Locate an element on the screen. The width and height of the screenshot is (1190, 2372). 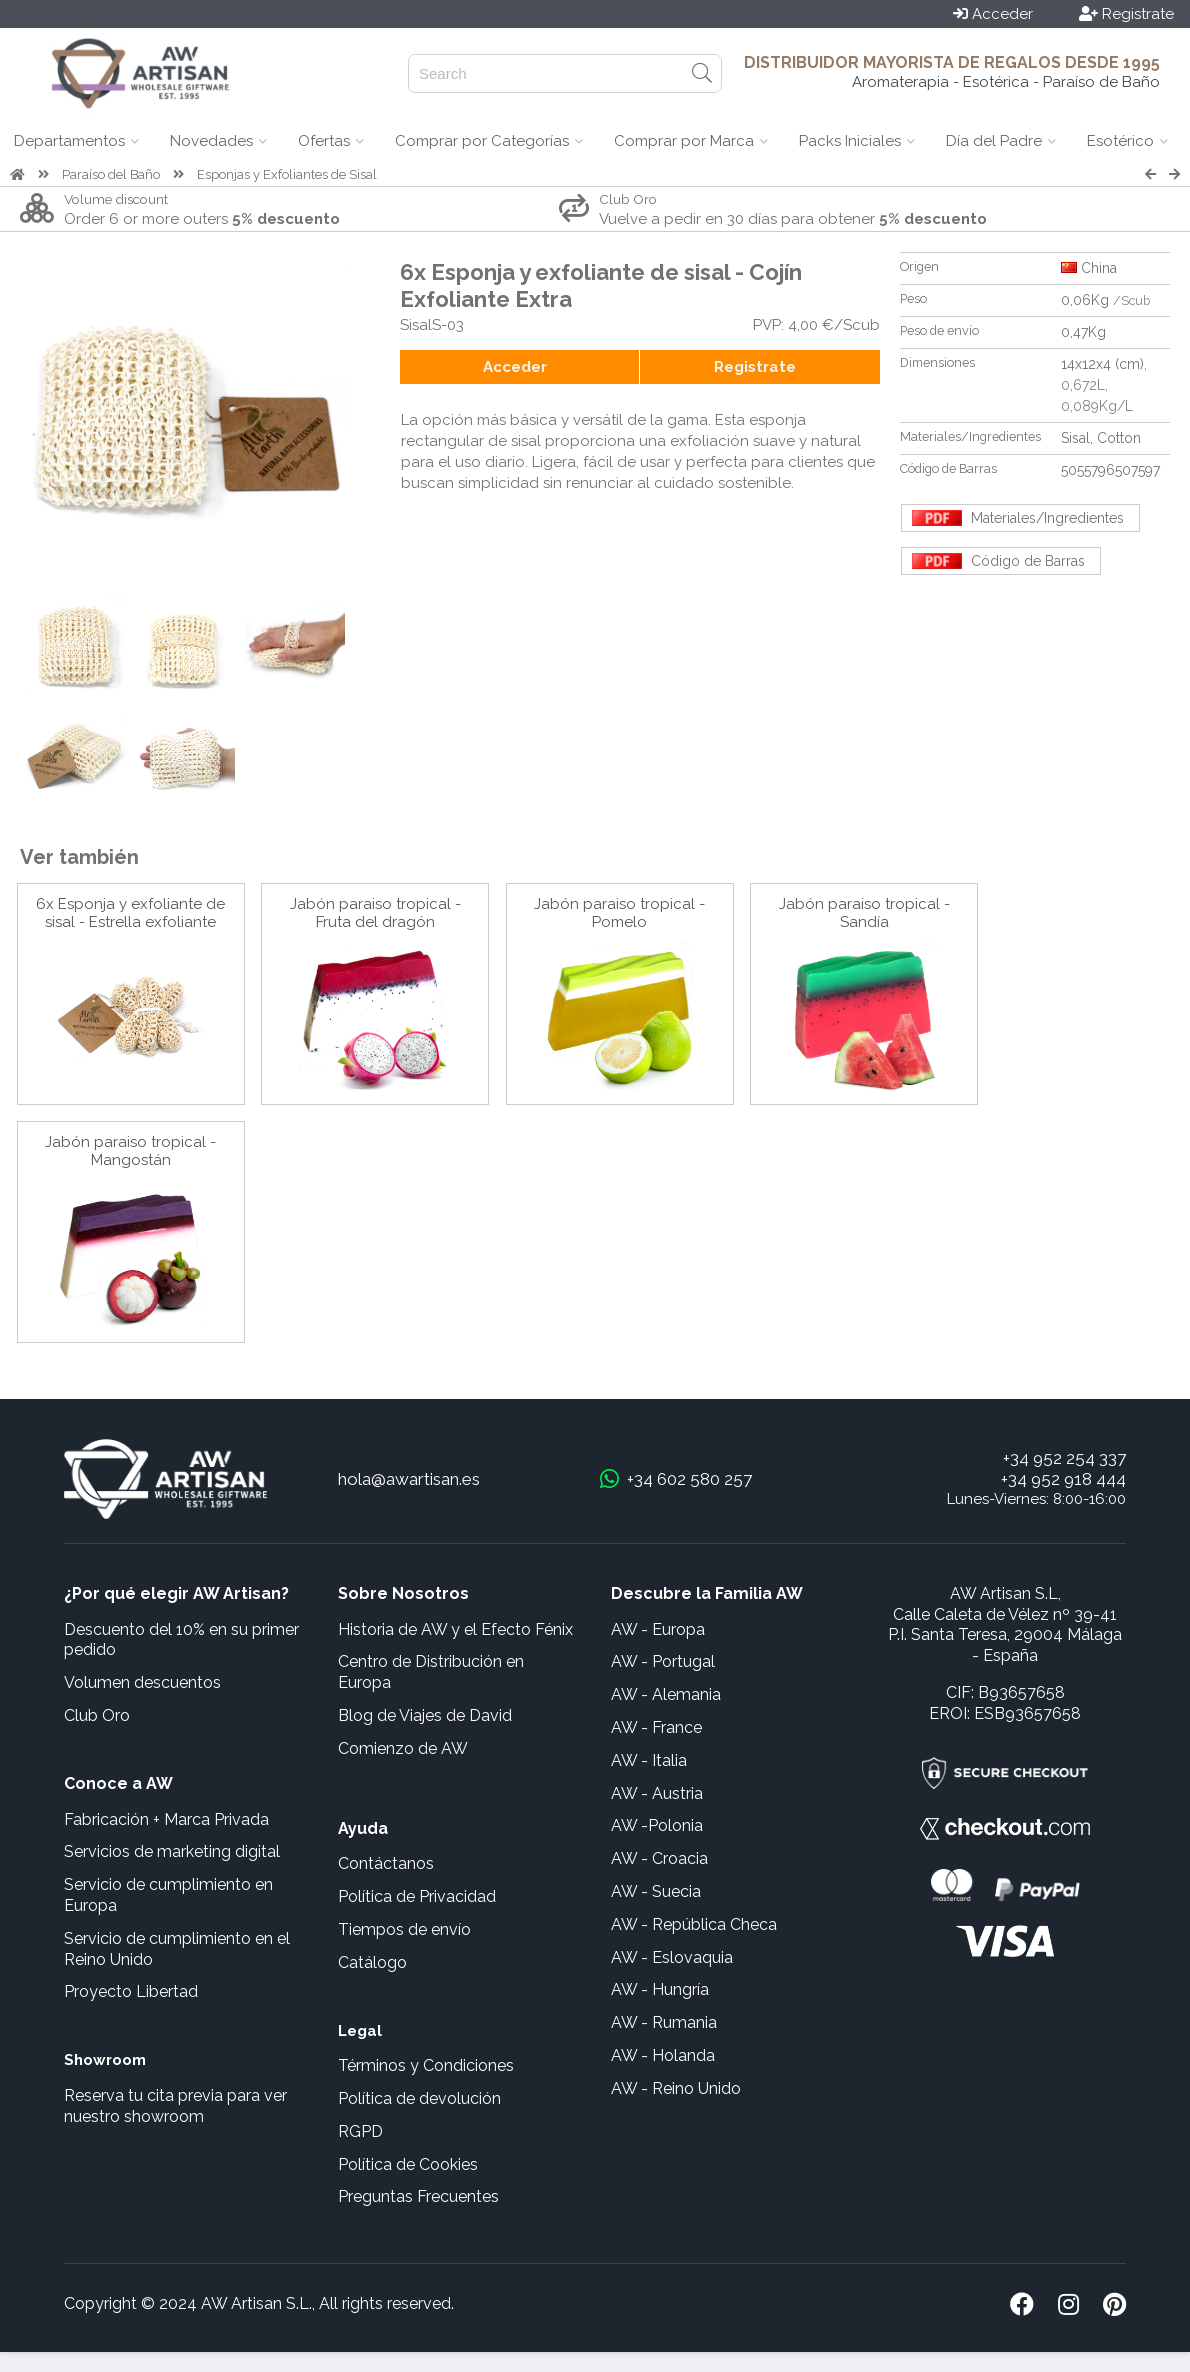
Esponjas y Exfoliantes de Sisal is located at coordinates (287, 174).